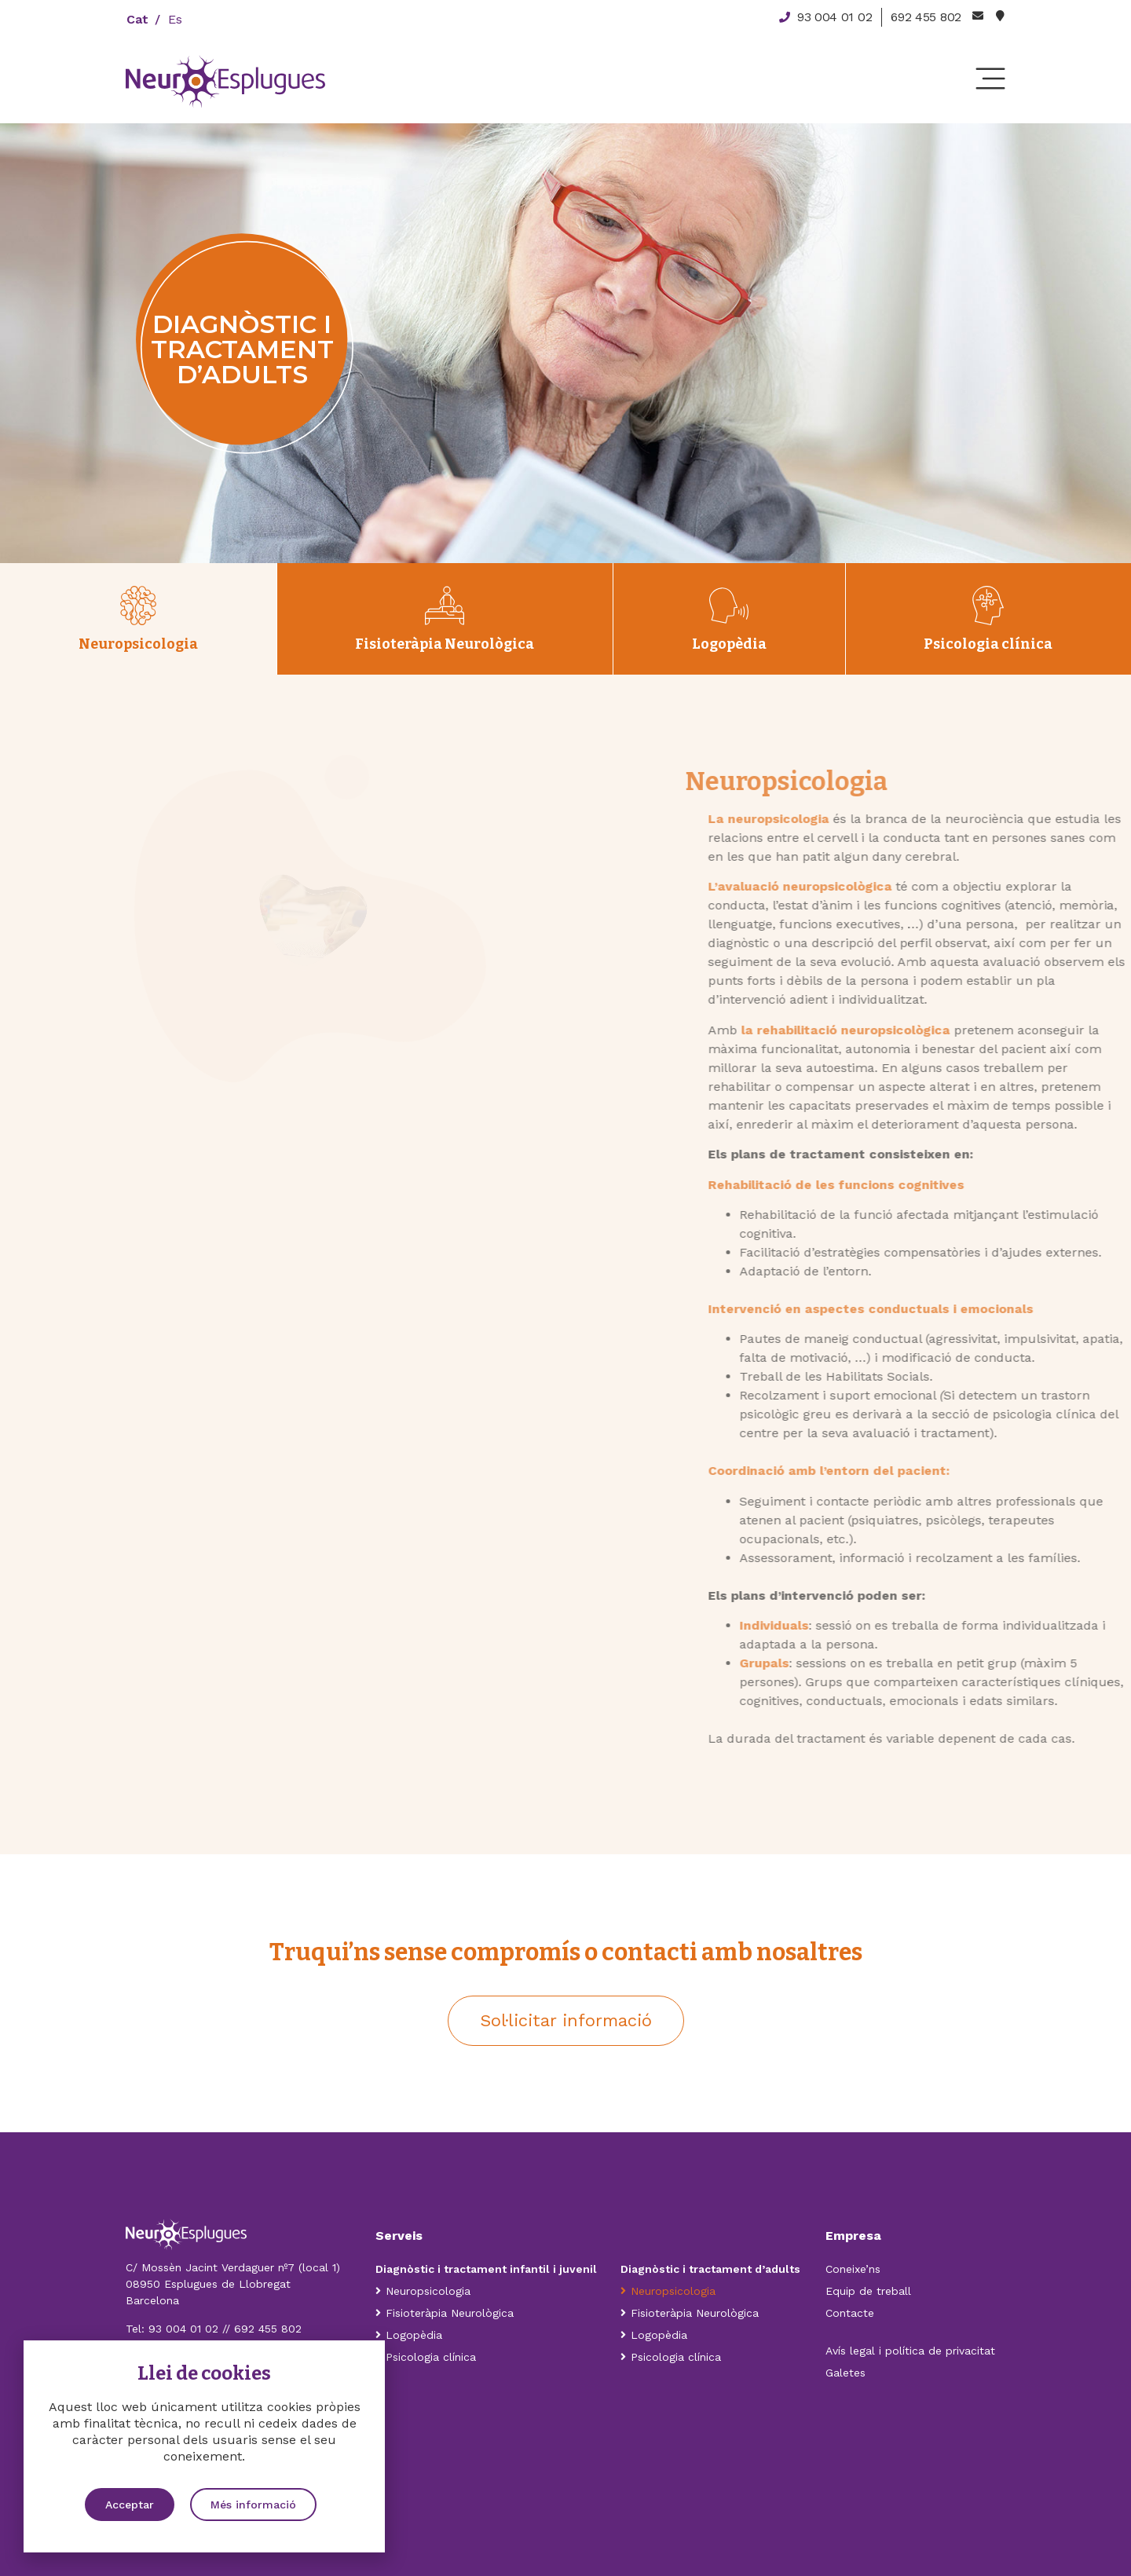 This screenshot has height=2576, width=1131. What do you see at coordinates (566, 2021) in the screenshot?
I see `[button]` at bounding box center [566, 2021].